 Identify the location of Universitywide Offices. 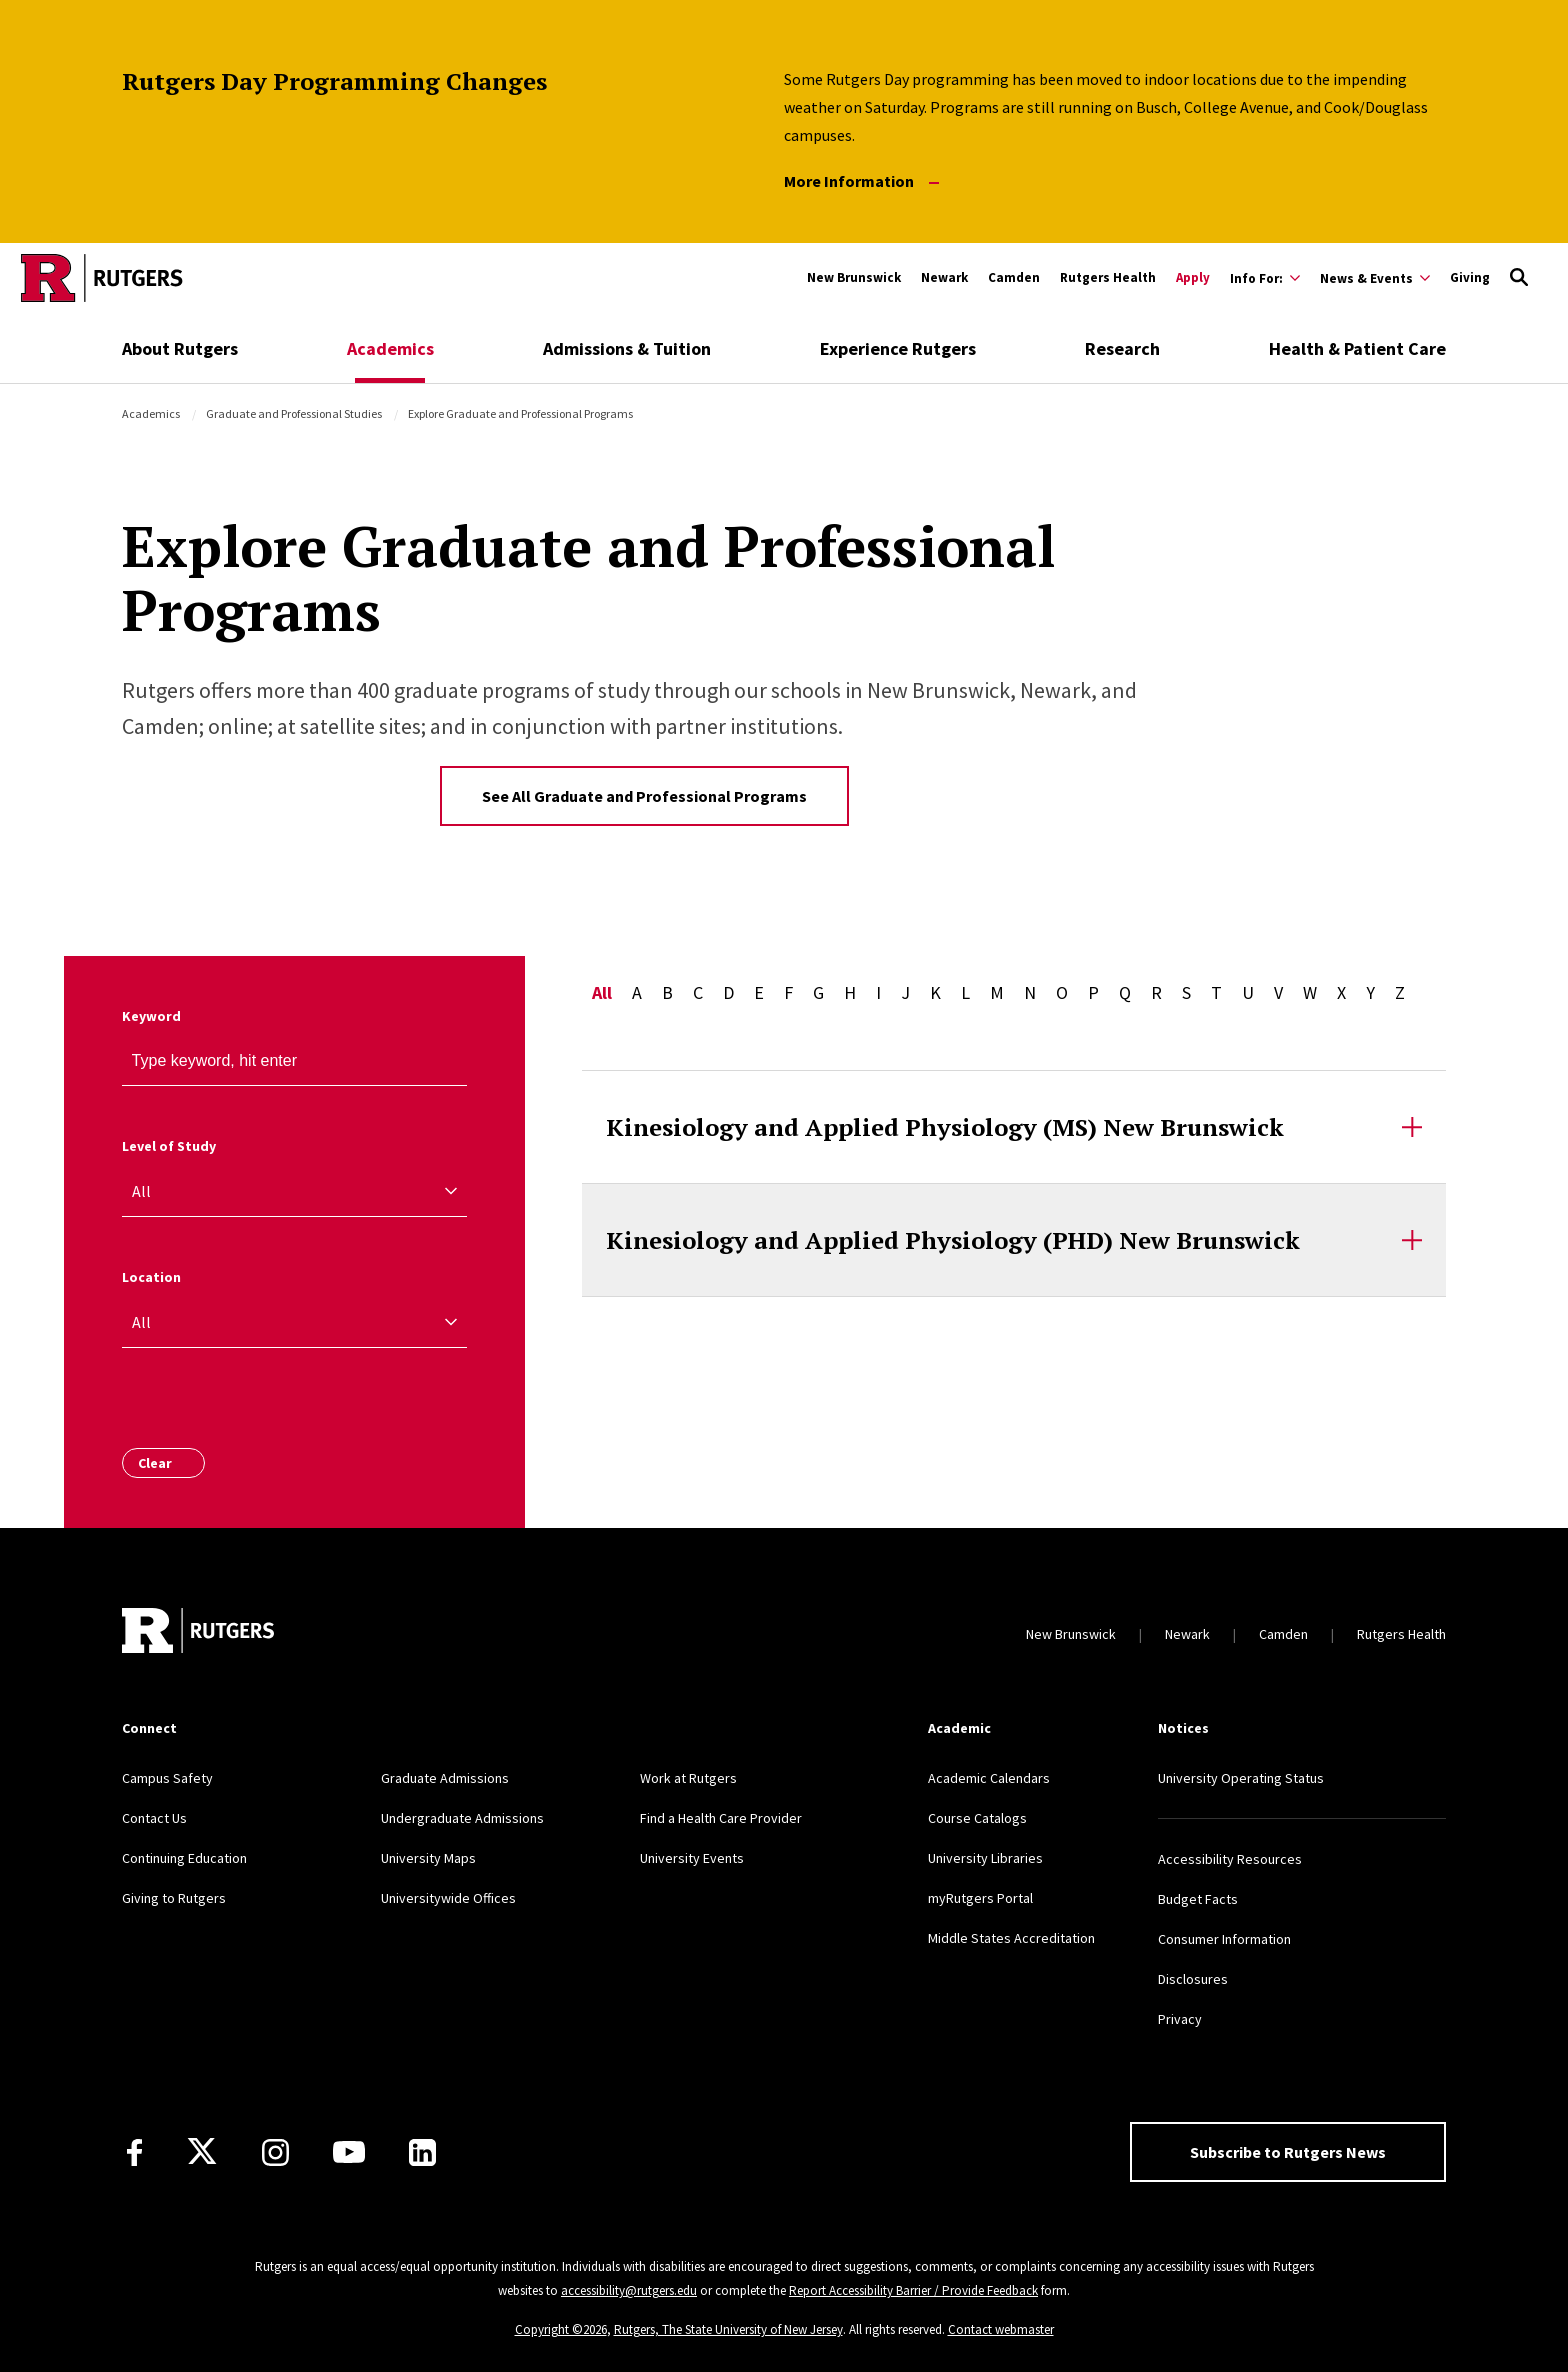
(448, 1898).